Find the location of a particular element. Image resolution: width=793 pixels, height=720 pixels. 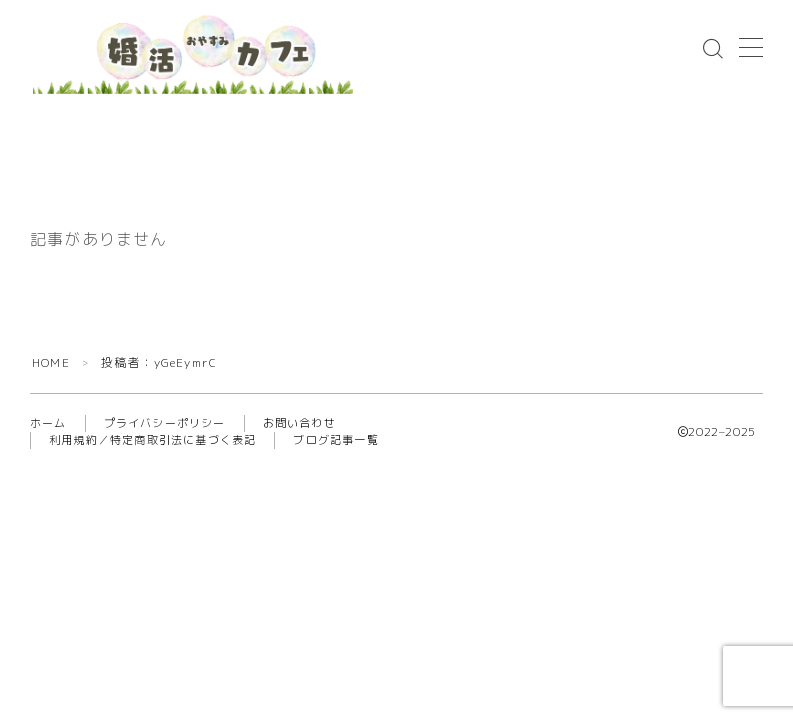

プライバシーポリシー is located at coordinates (165, 423).